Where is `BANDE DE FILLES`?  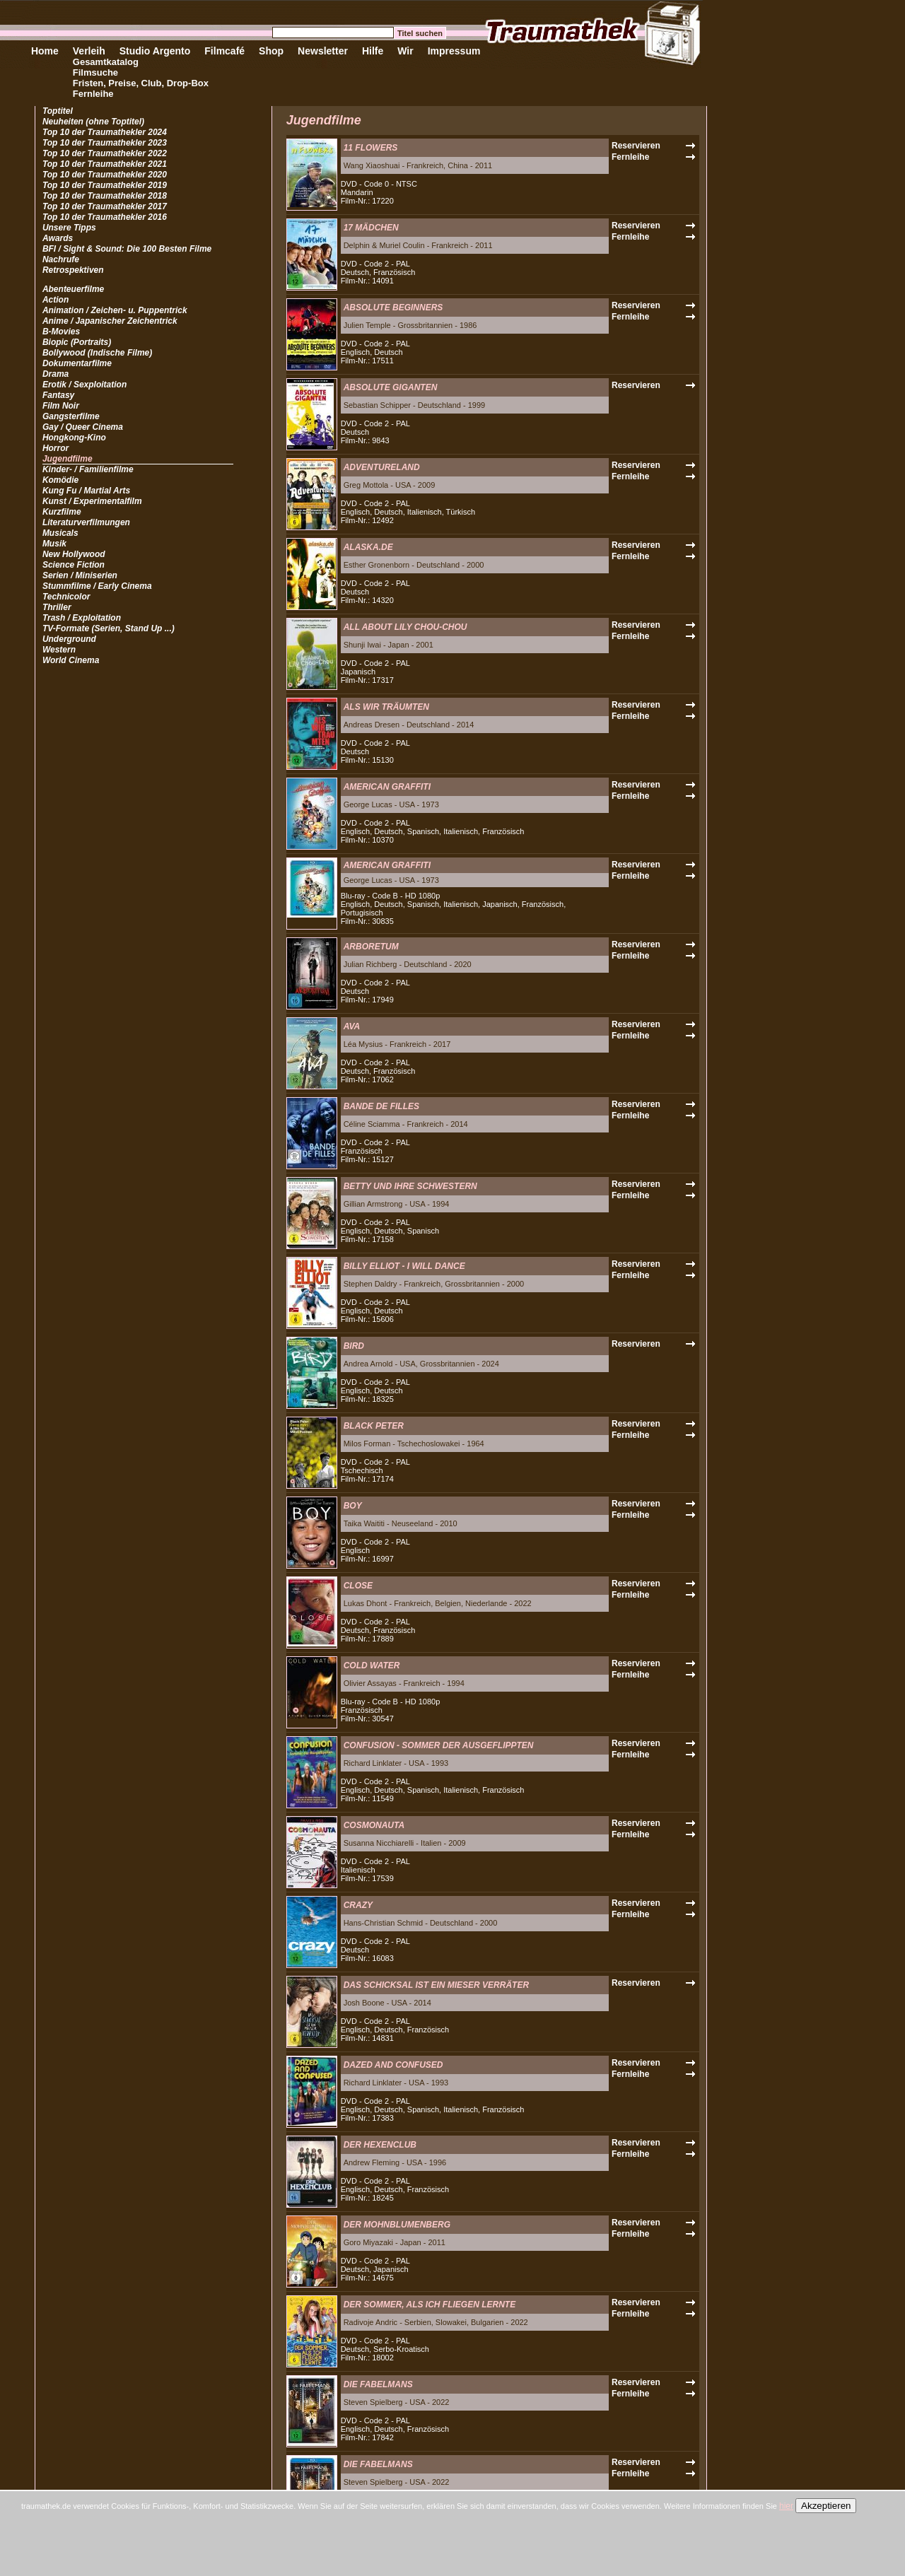
BANDE DE FILLES is located at coordinates (381, 1106).